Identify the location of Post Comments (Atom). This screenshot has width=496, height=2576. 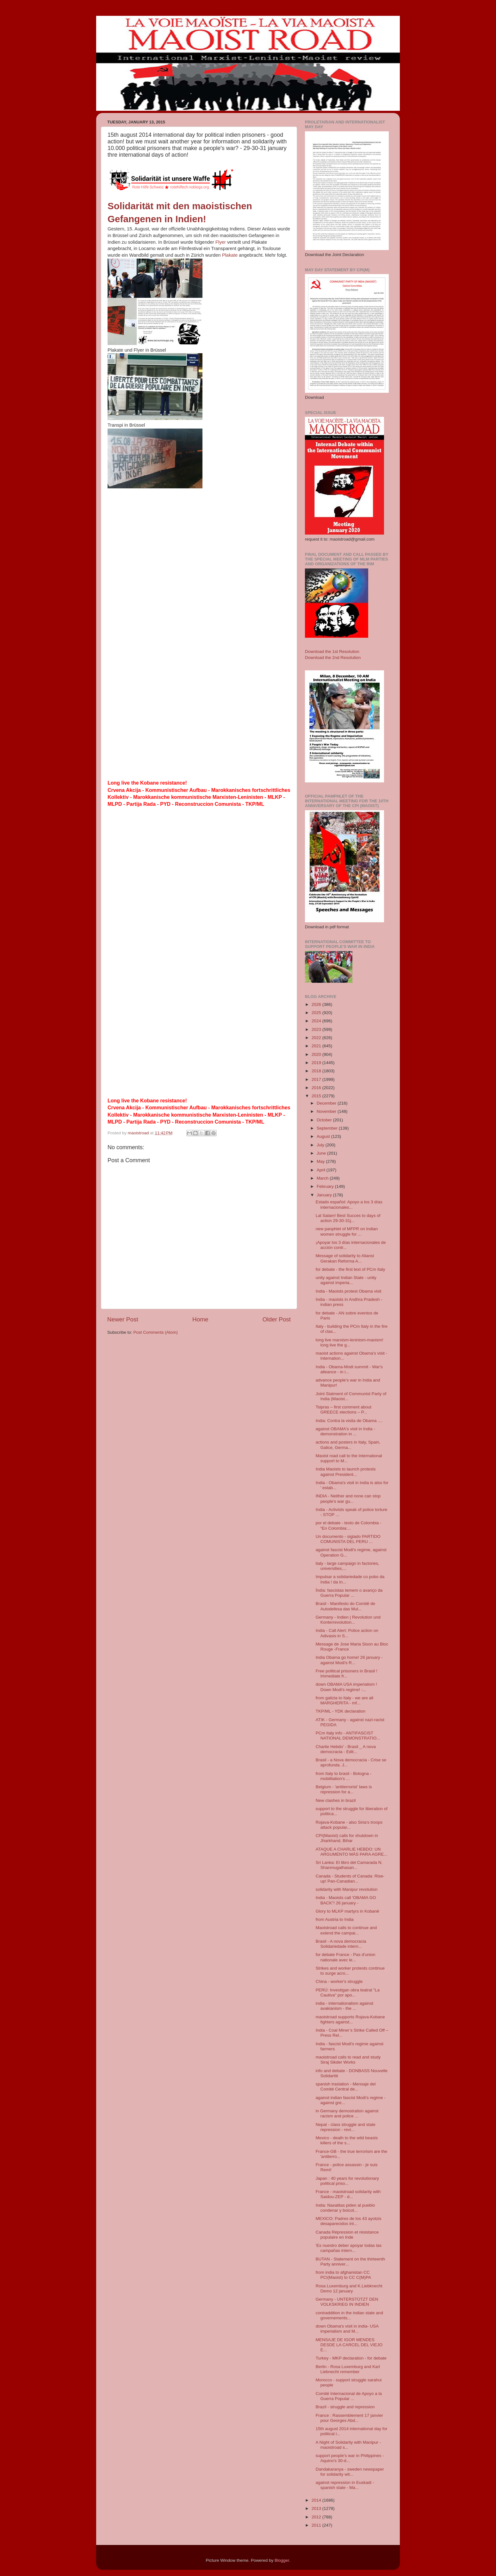
(155, 1332).